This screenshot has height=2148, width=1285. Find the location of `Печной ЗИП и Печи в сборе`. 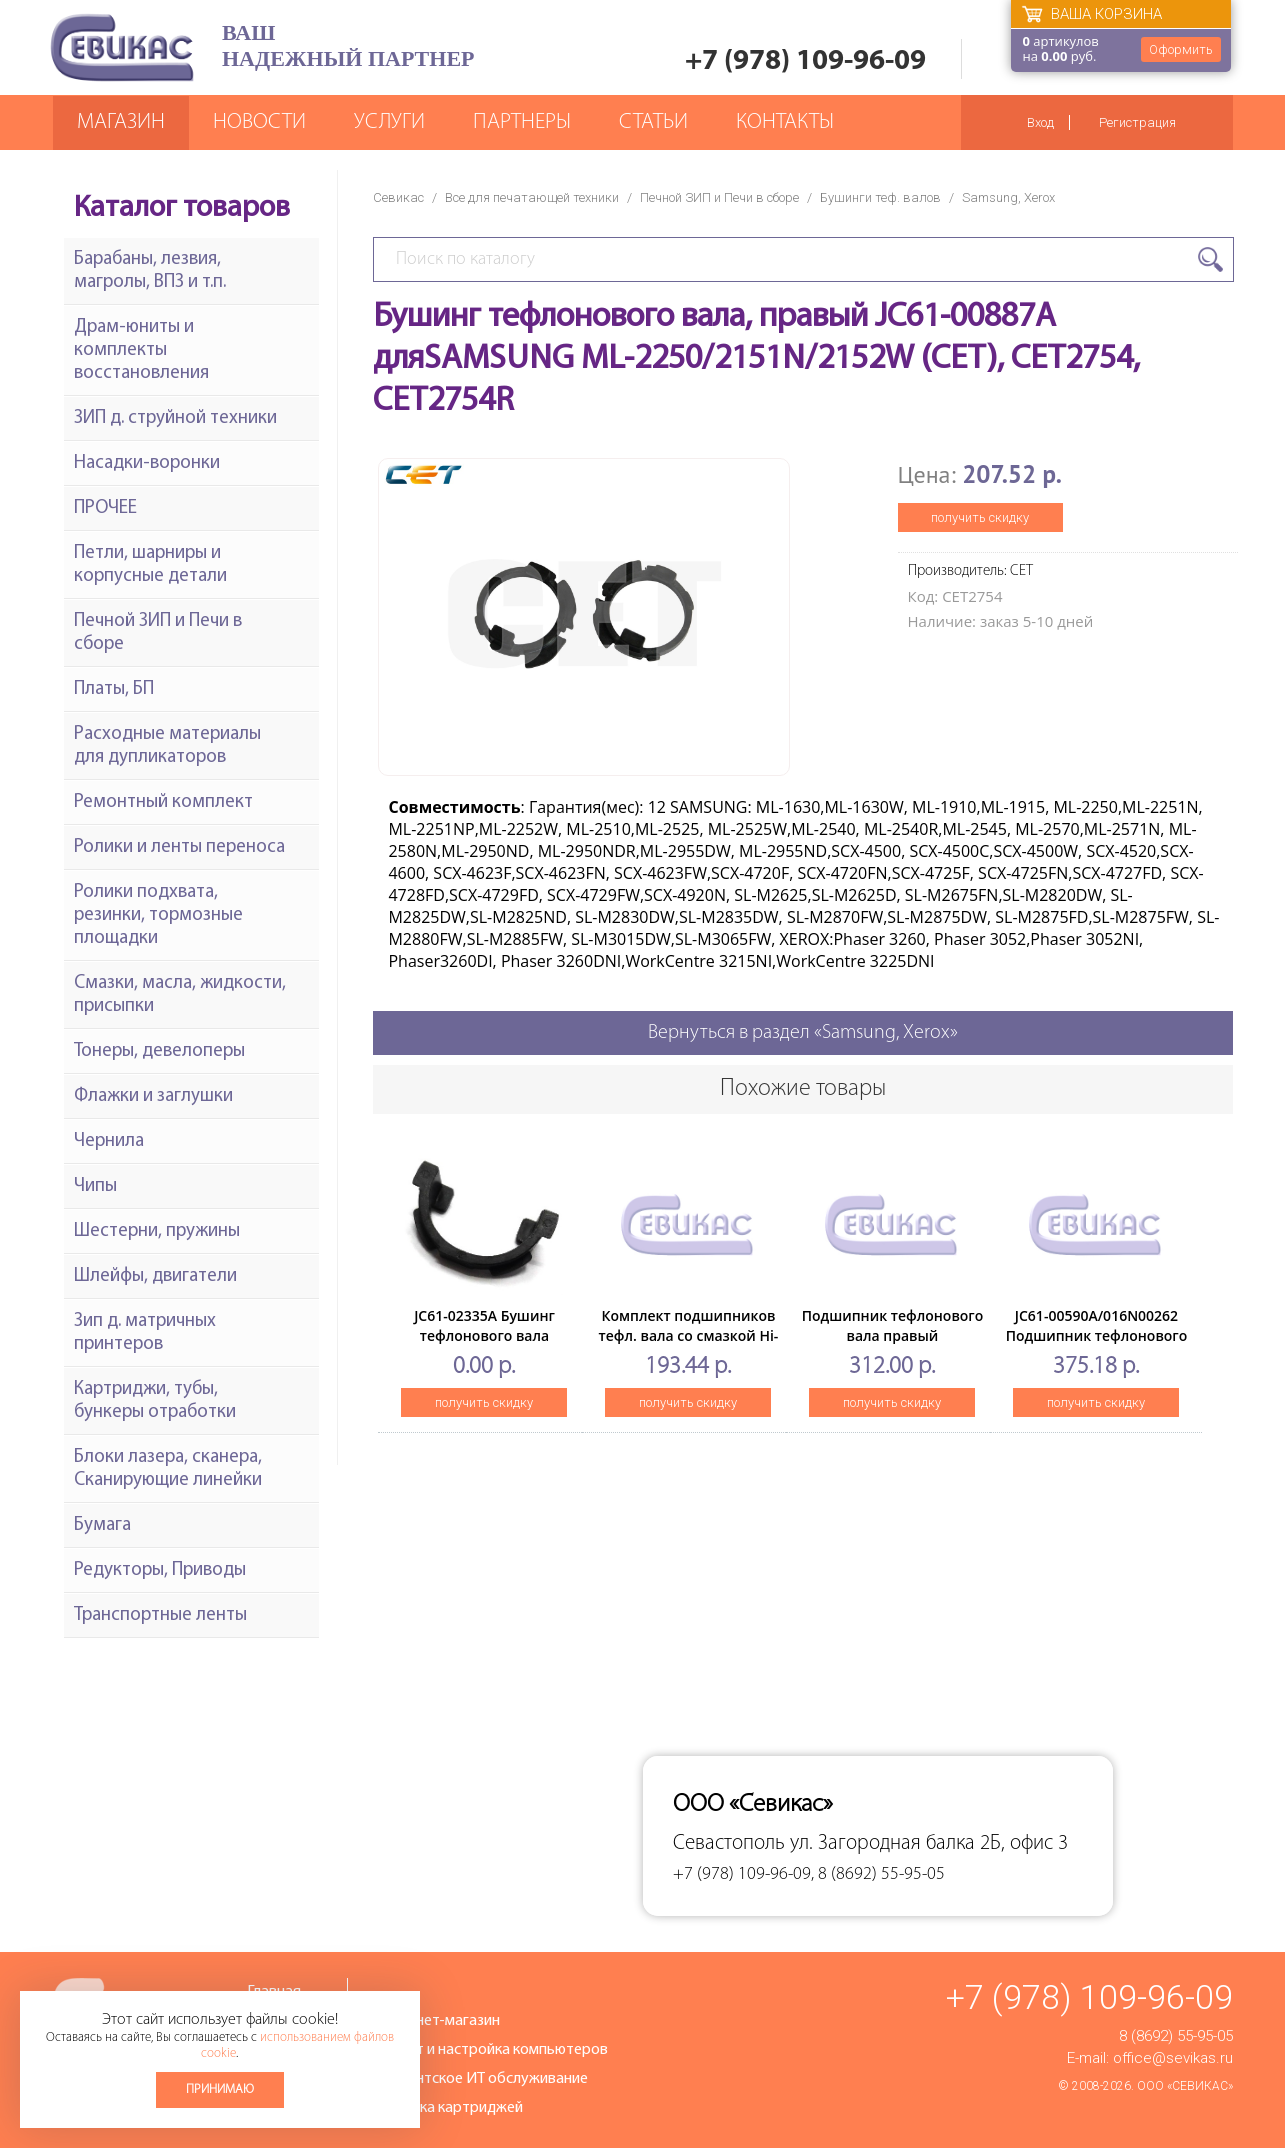

Печной ЗИП и Печи в сборе is located at coordinates (719, 197).